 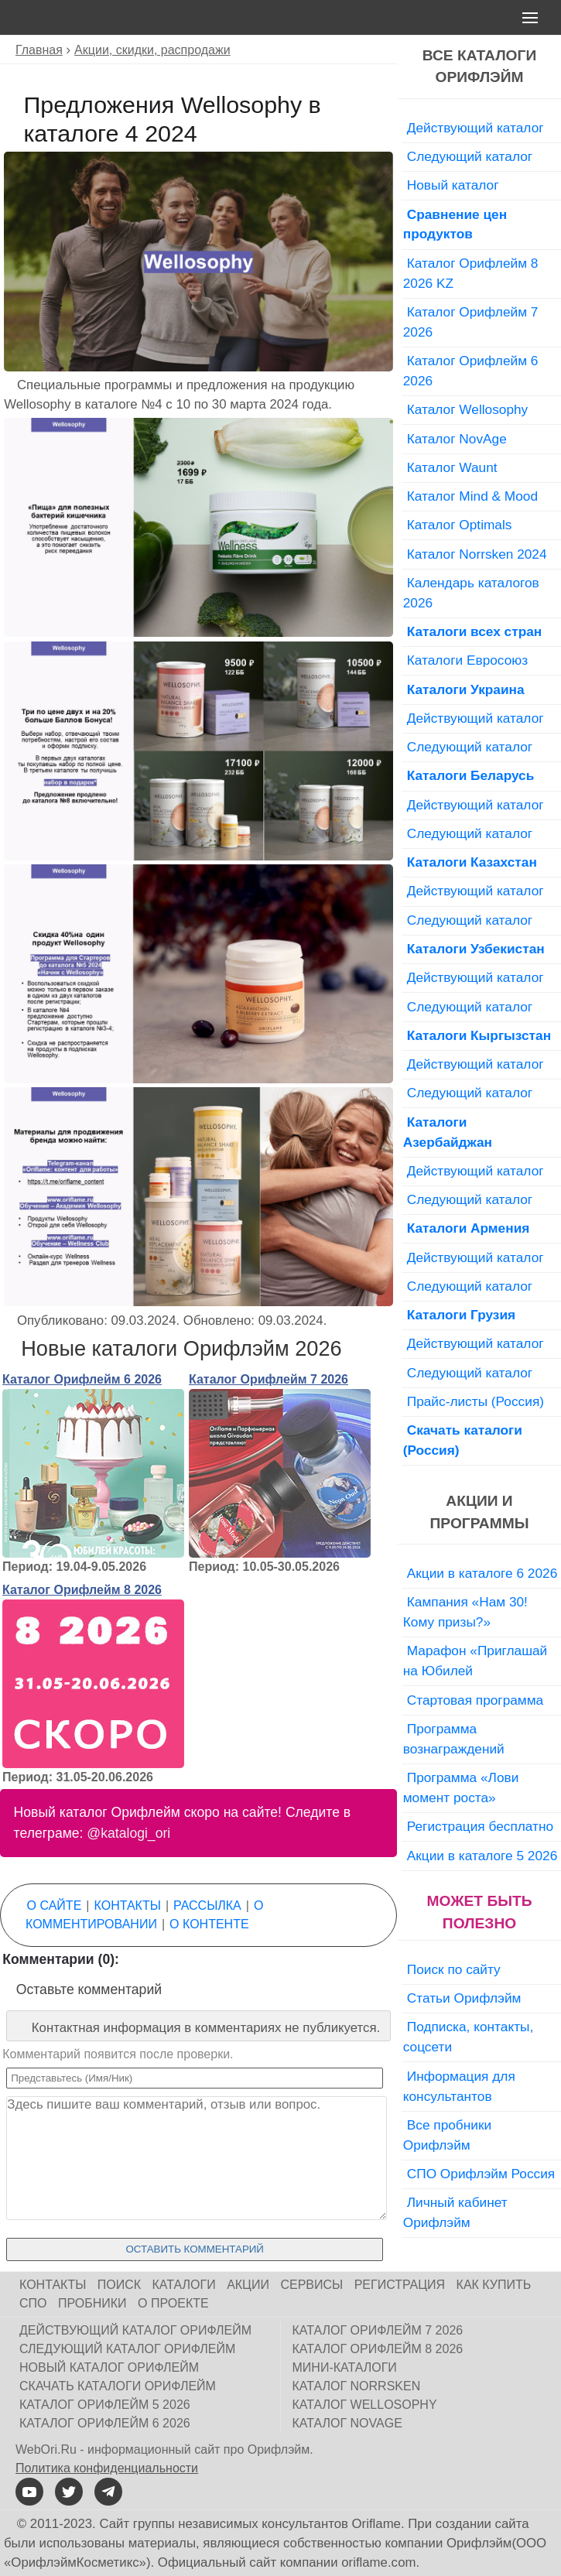 What do you see at coordinates (455, 2212) in the screenshot?
I see `Личный кабинет Орифлэйм` at bounding box center [455, 2212].